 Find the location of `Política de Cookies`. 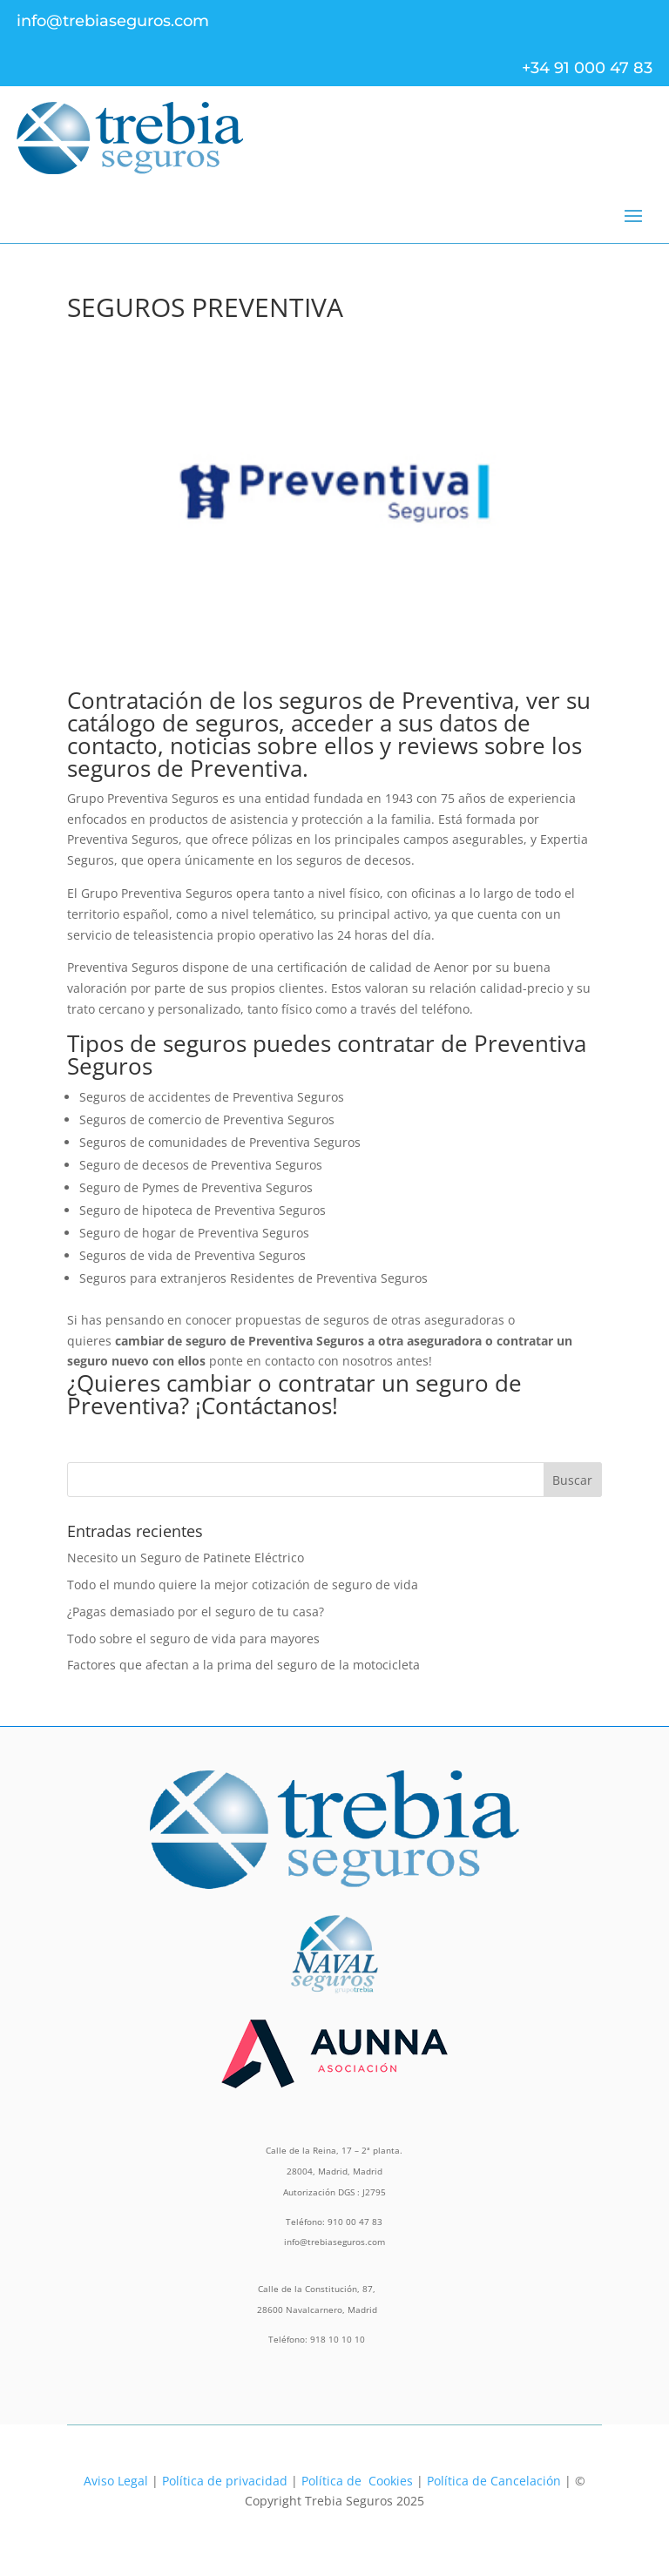

Política de Cookies is located at coordinates (357, 2480).